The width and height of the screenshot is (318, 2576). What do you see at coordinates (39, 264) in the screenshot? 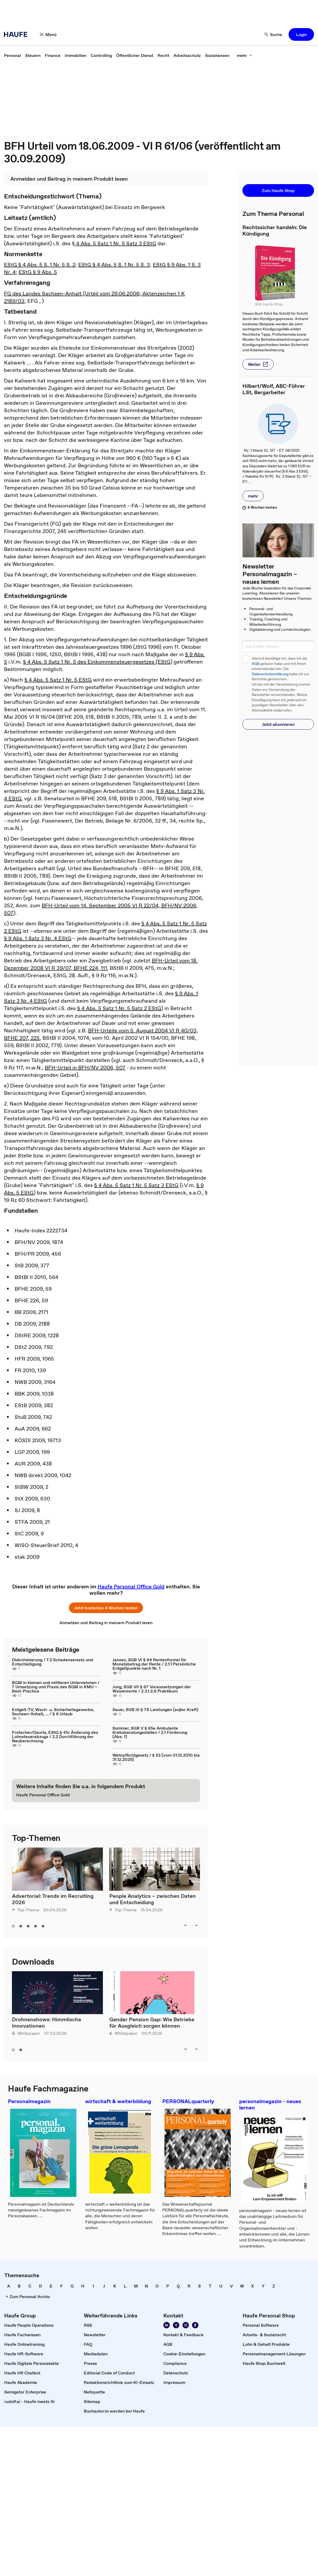
I see `EStG § 4 Abs. 5 S. 1 Nr. 5 S. 2` at bounding box center [39, 264].